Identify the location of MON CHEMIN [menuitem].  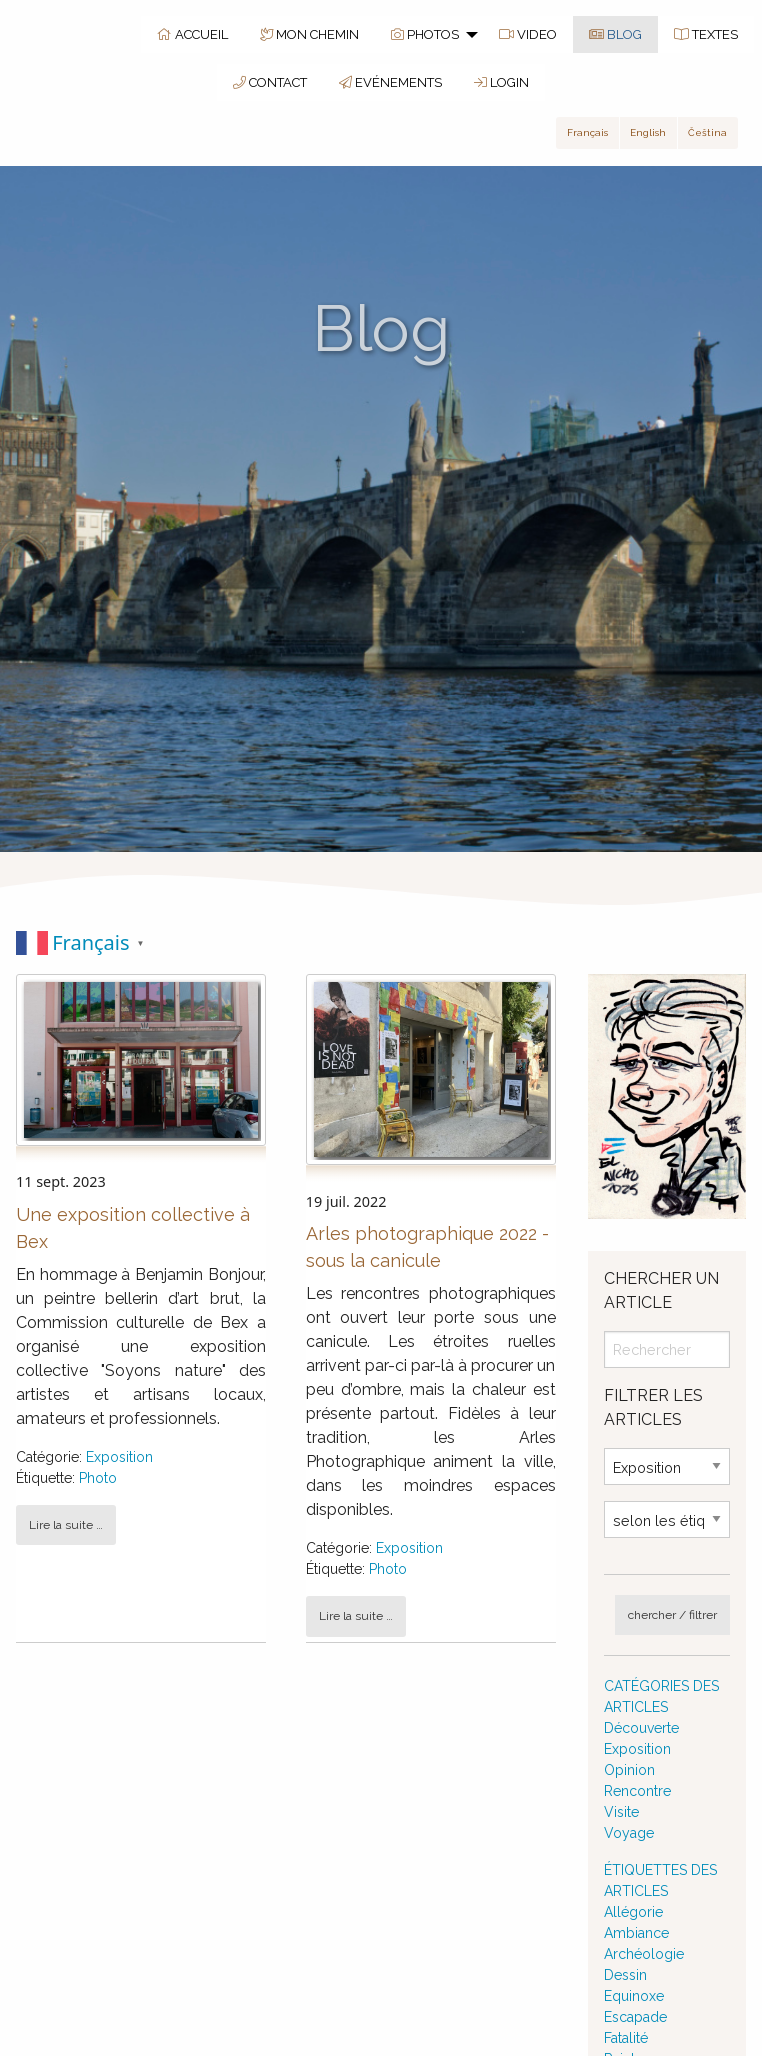
(309, 34).